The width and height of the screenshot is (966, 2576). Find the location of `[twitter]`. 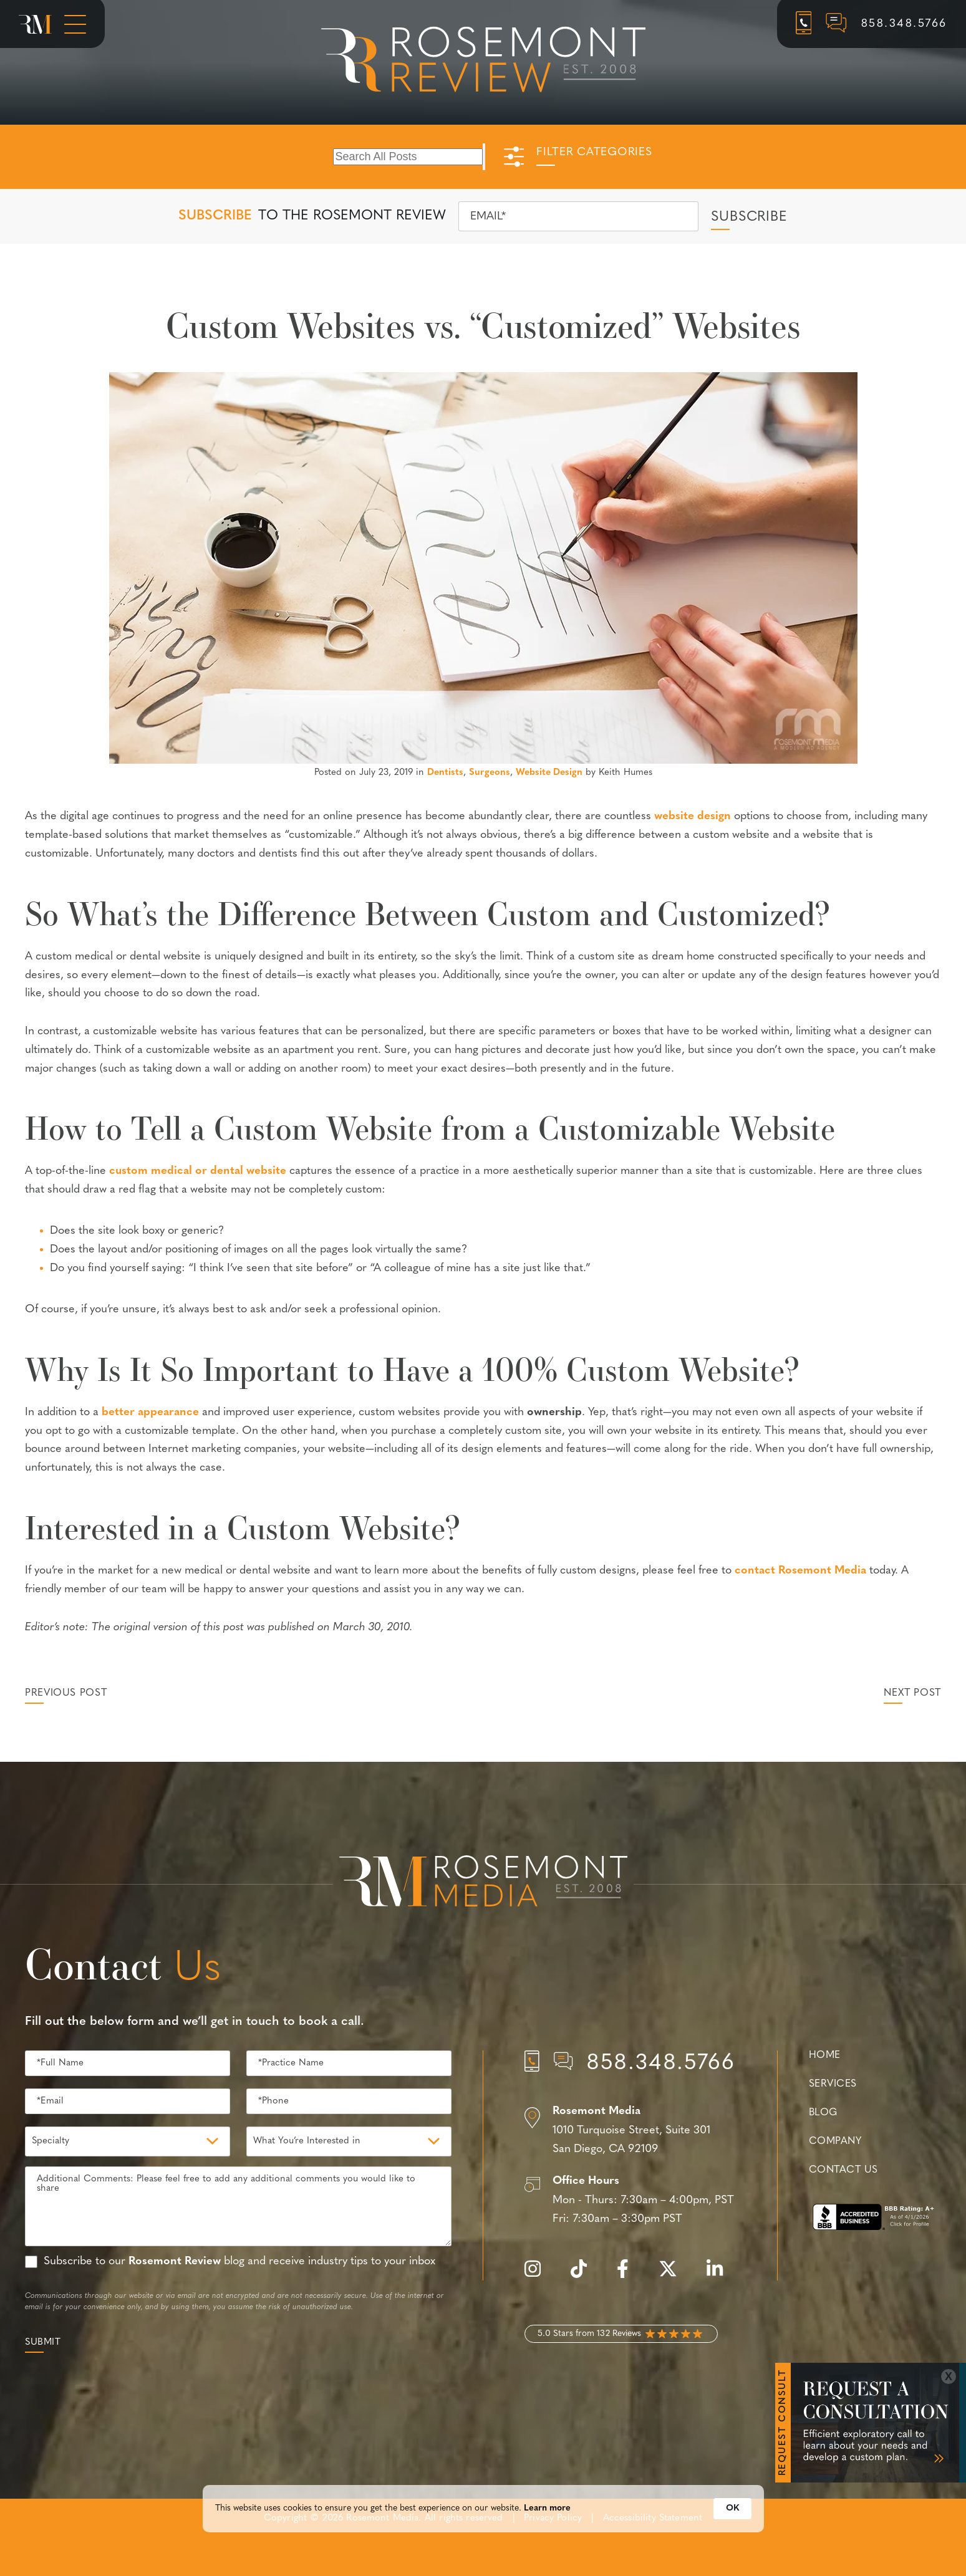

[twitter] is located at coordinates (674, 2275).